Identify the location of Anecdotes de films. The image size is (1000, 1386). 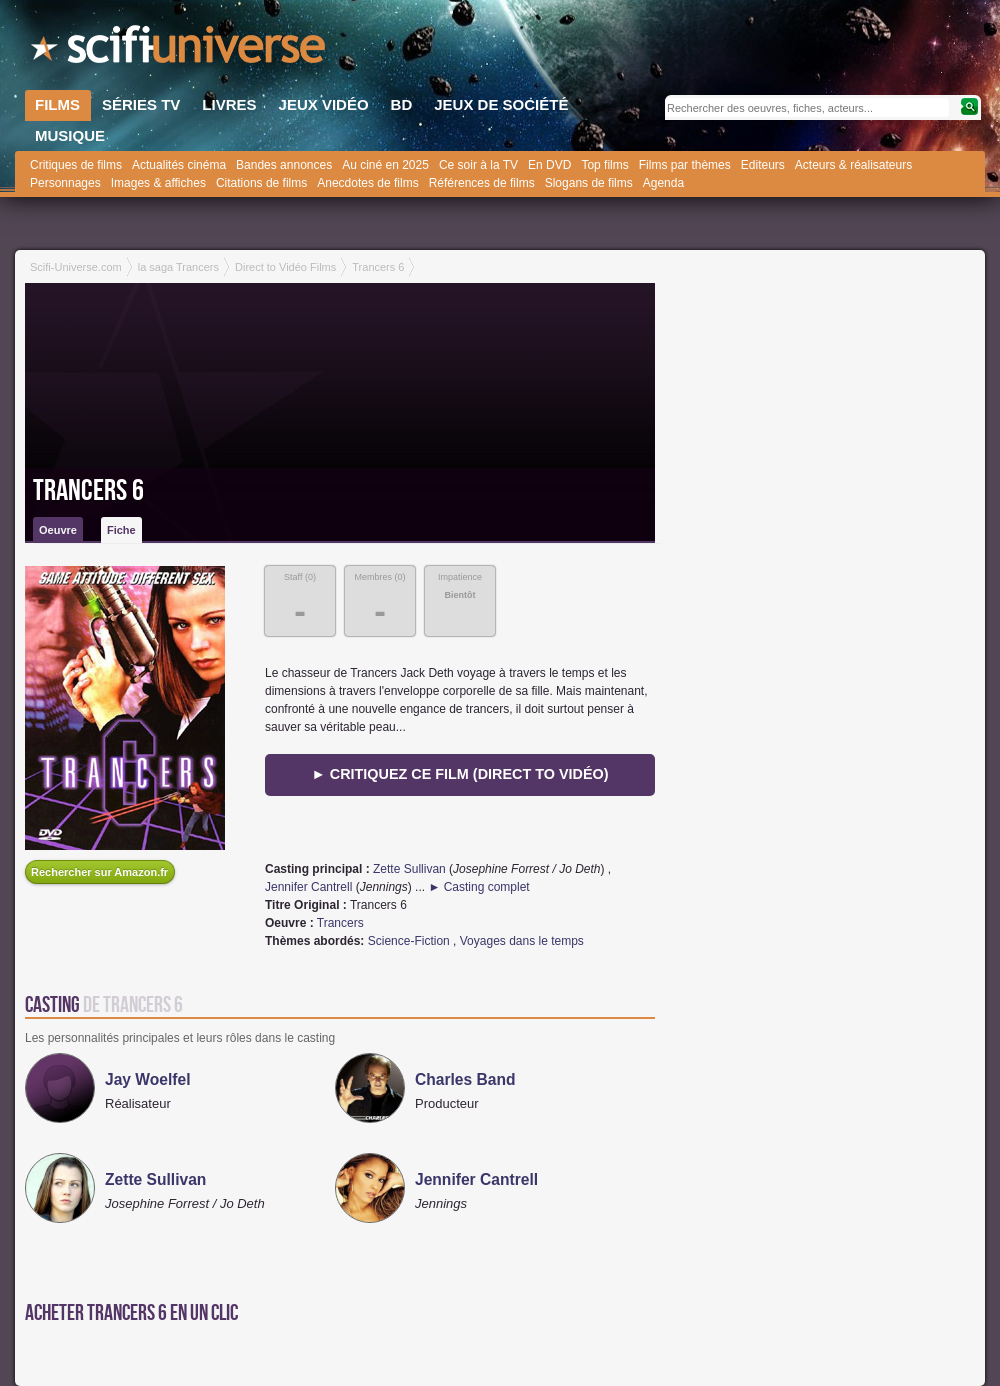
(367, 183).